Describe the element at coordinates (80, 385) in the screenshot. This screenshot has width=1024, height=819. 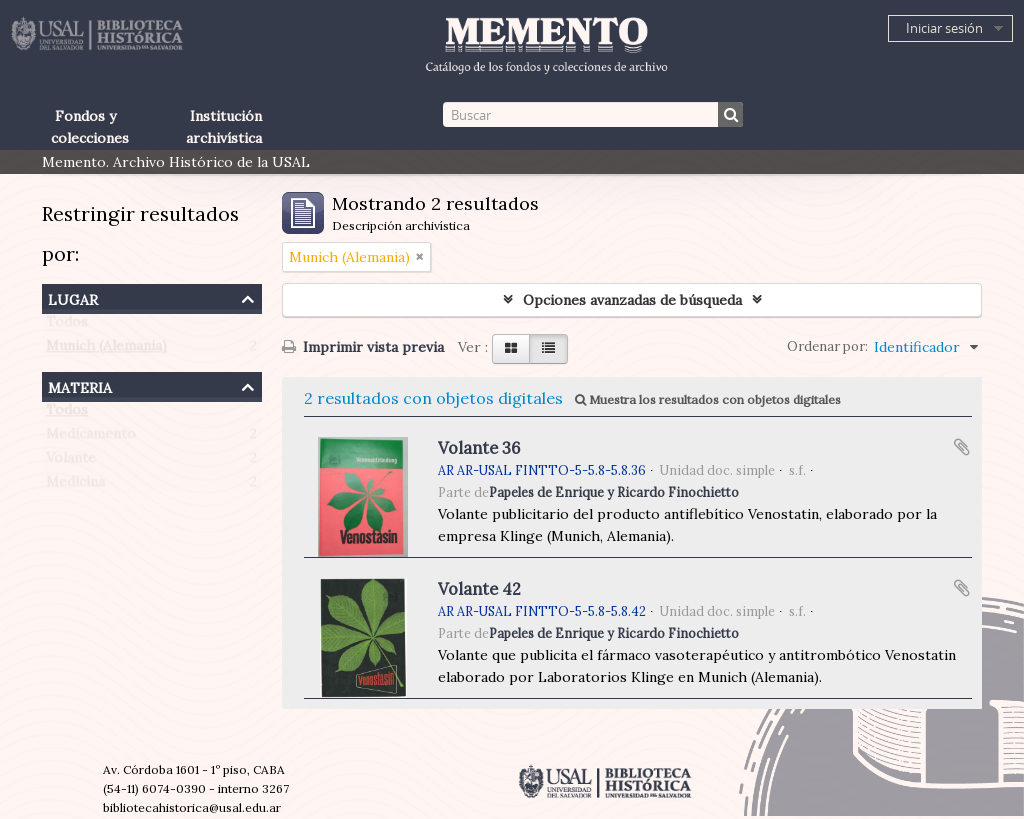
I see `Materia` at that location.